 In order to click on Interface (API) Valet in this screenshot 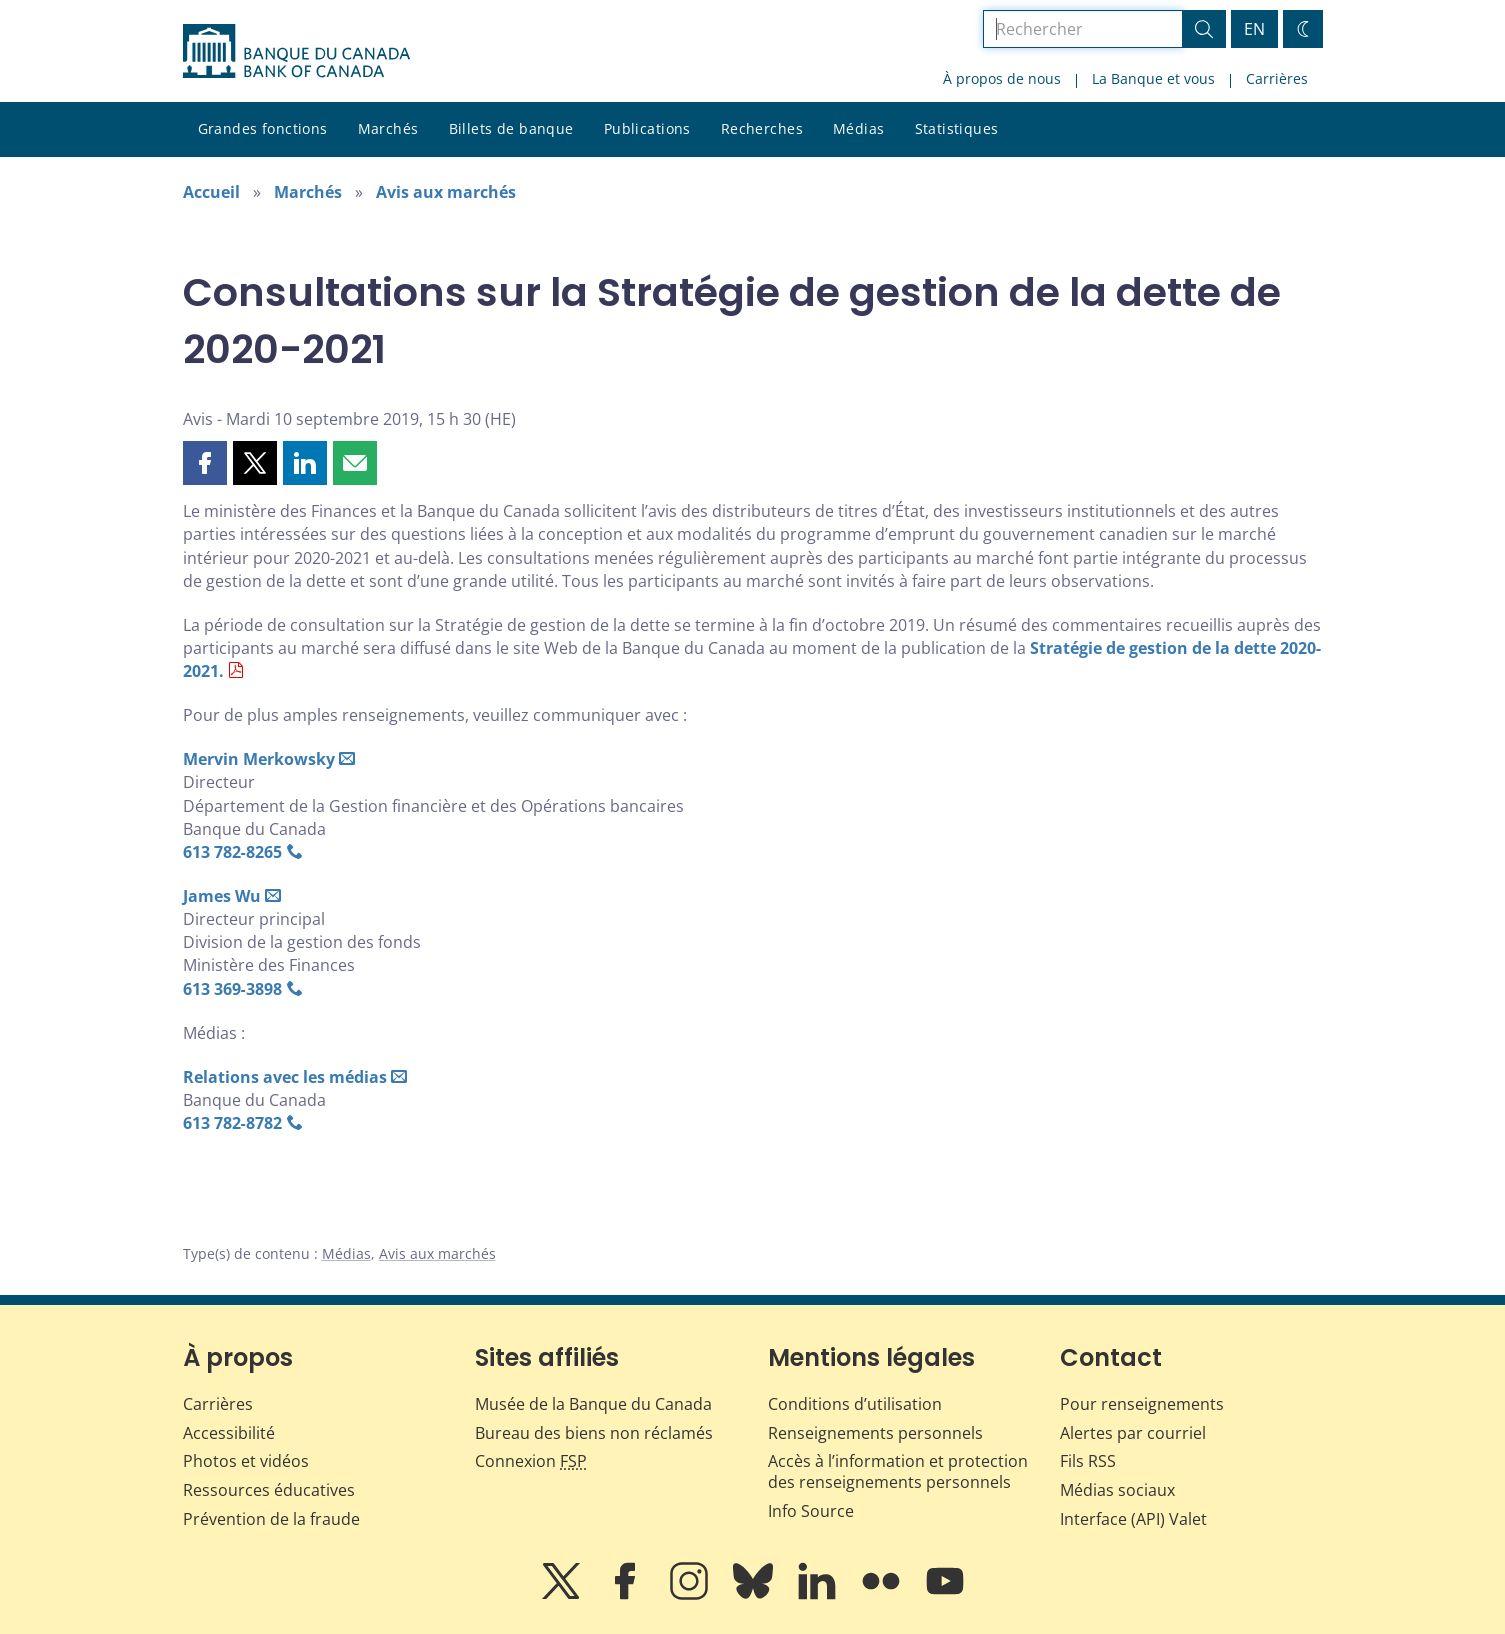, I will do `click(1133, 1519)`.